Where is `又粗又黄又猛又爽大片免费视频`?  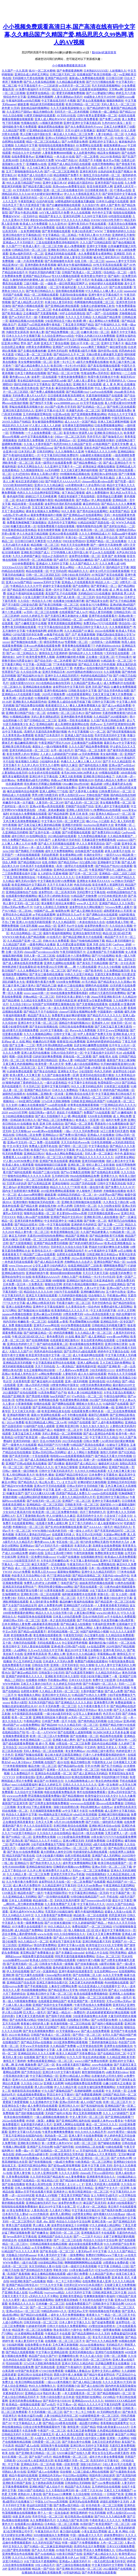
又粗又黄又猛又爽大片免费视频 is located at coordinates (112, 694).